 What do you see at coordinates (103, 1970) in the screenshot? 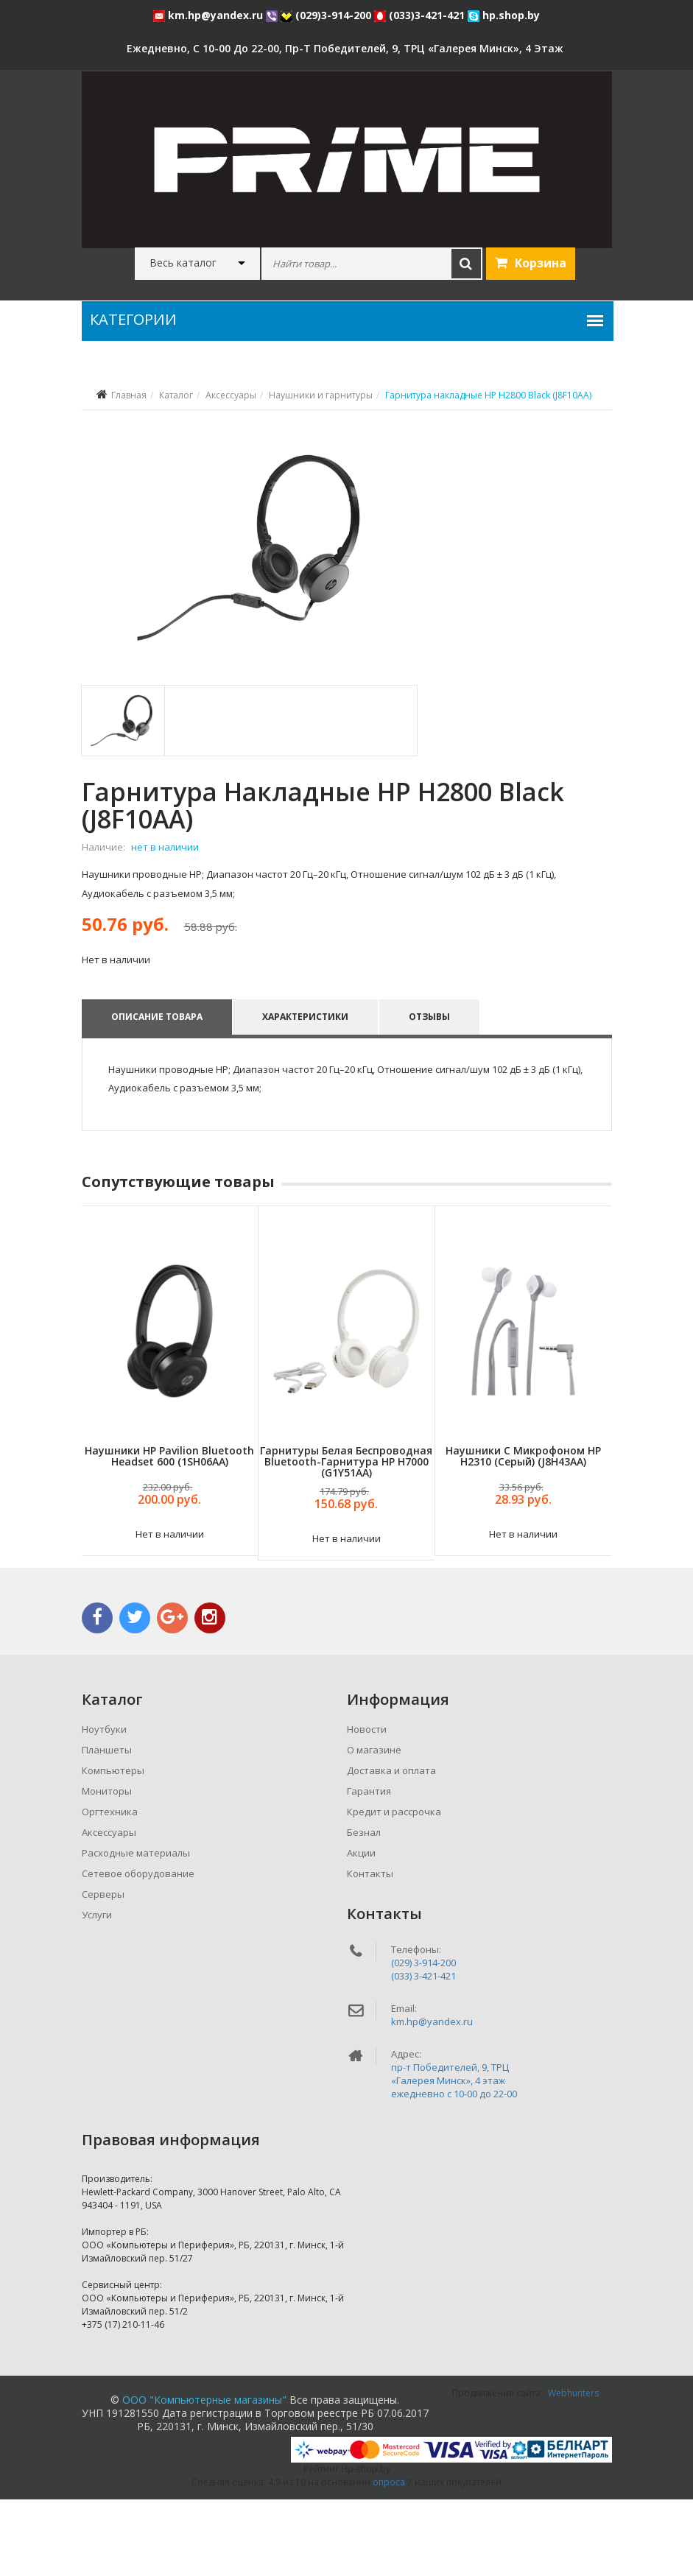
I see `Серверы` at bounding box center [103, 1970].